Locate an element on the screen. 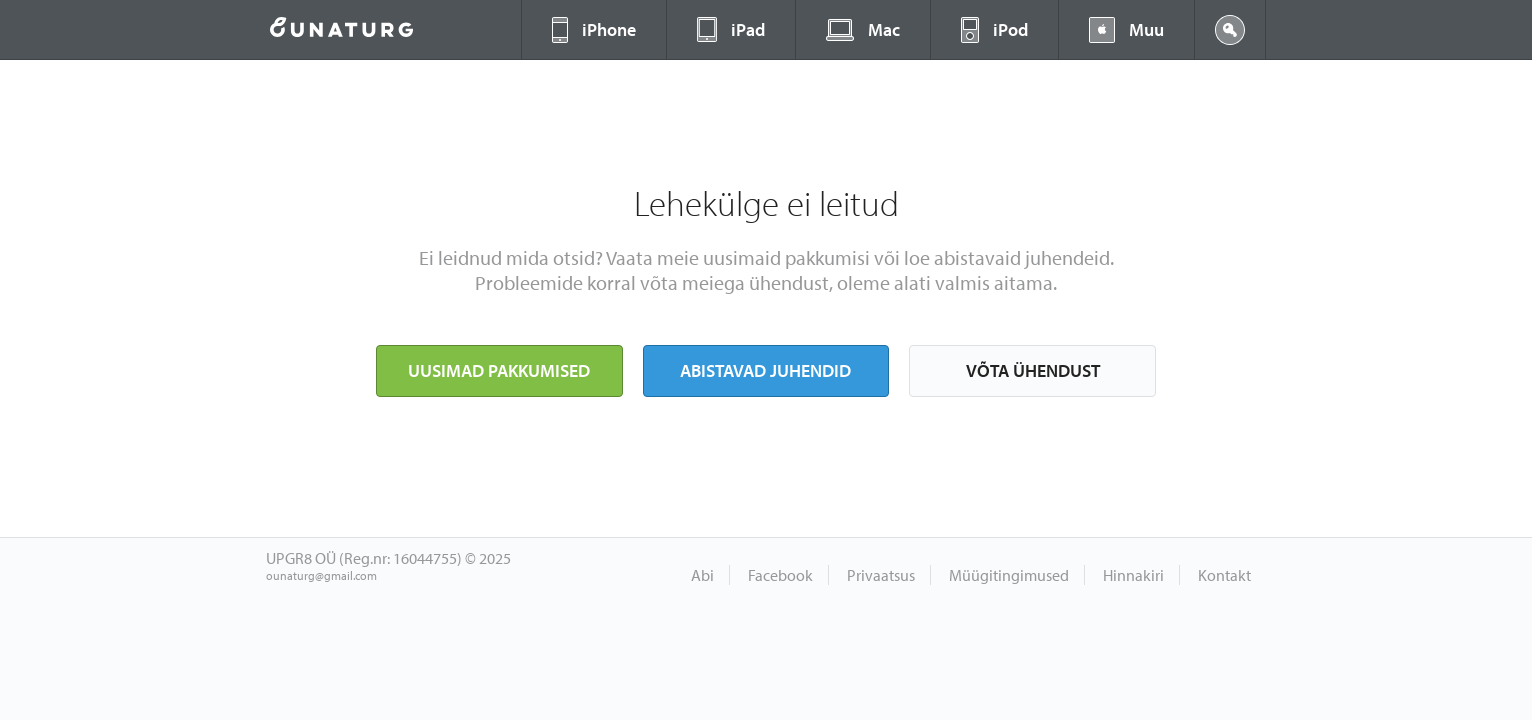 The width and height of the screenshot is (1532, 720). Privaatsus is located at coordinates (881, 575).